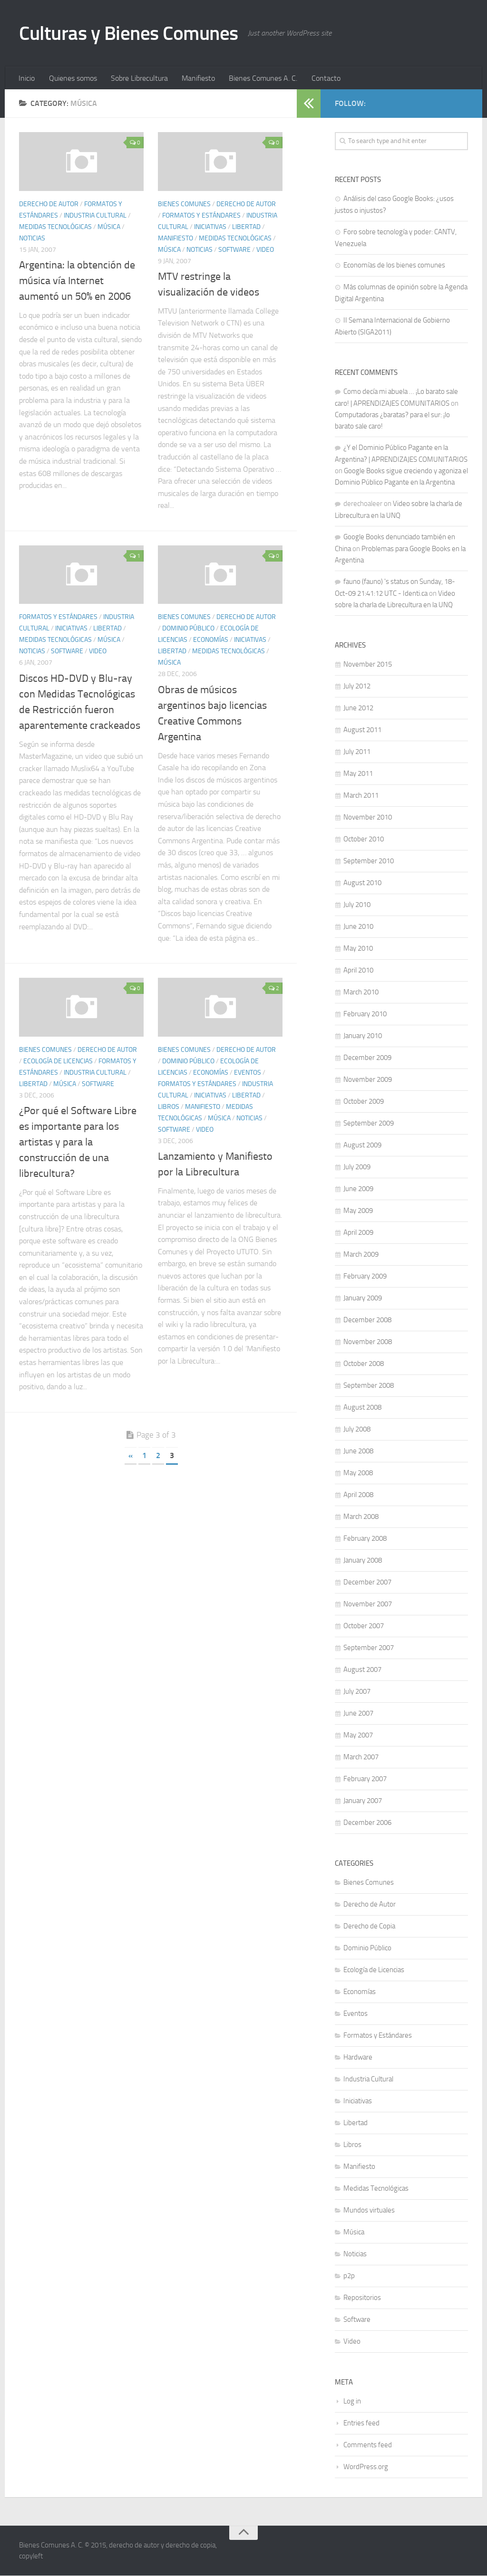 The height and width of the screenshot is (2576, 487). I want to click on April 2010, so click(358, 970).